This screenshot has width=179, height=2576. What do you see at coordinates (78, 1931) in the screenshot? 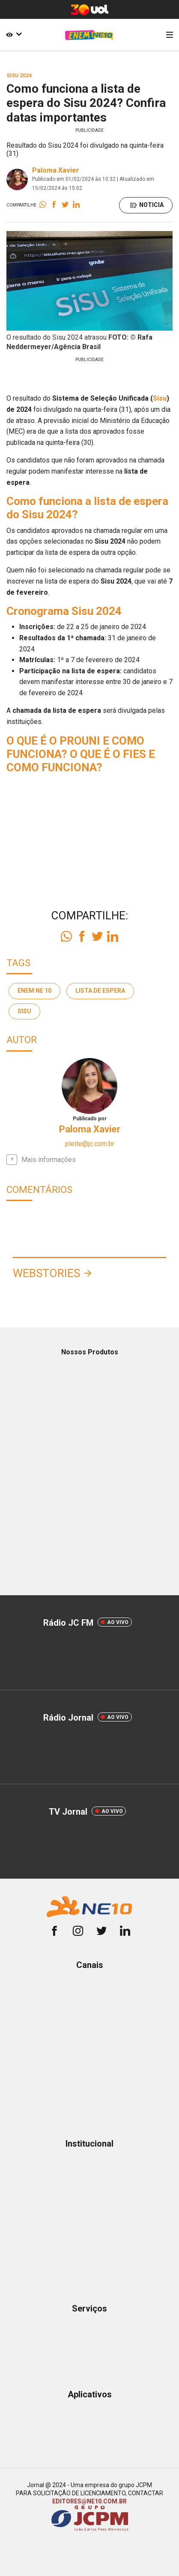
I see `[instagram]` at bounding box center [78, 1931].